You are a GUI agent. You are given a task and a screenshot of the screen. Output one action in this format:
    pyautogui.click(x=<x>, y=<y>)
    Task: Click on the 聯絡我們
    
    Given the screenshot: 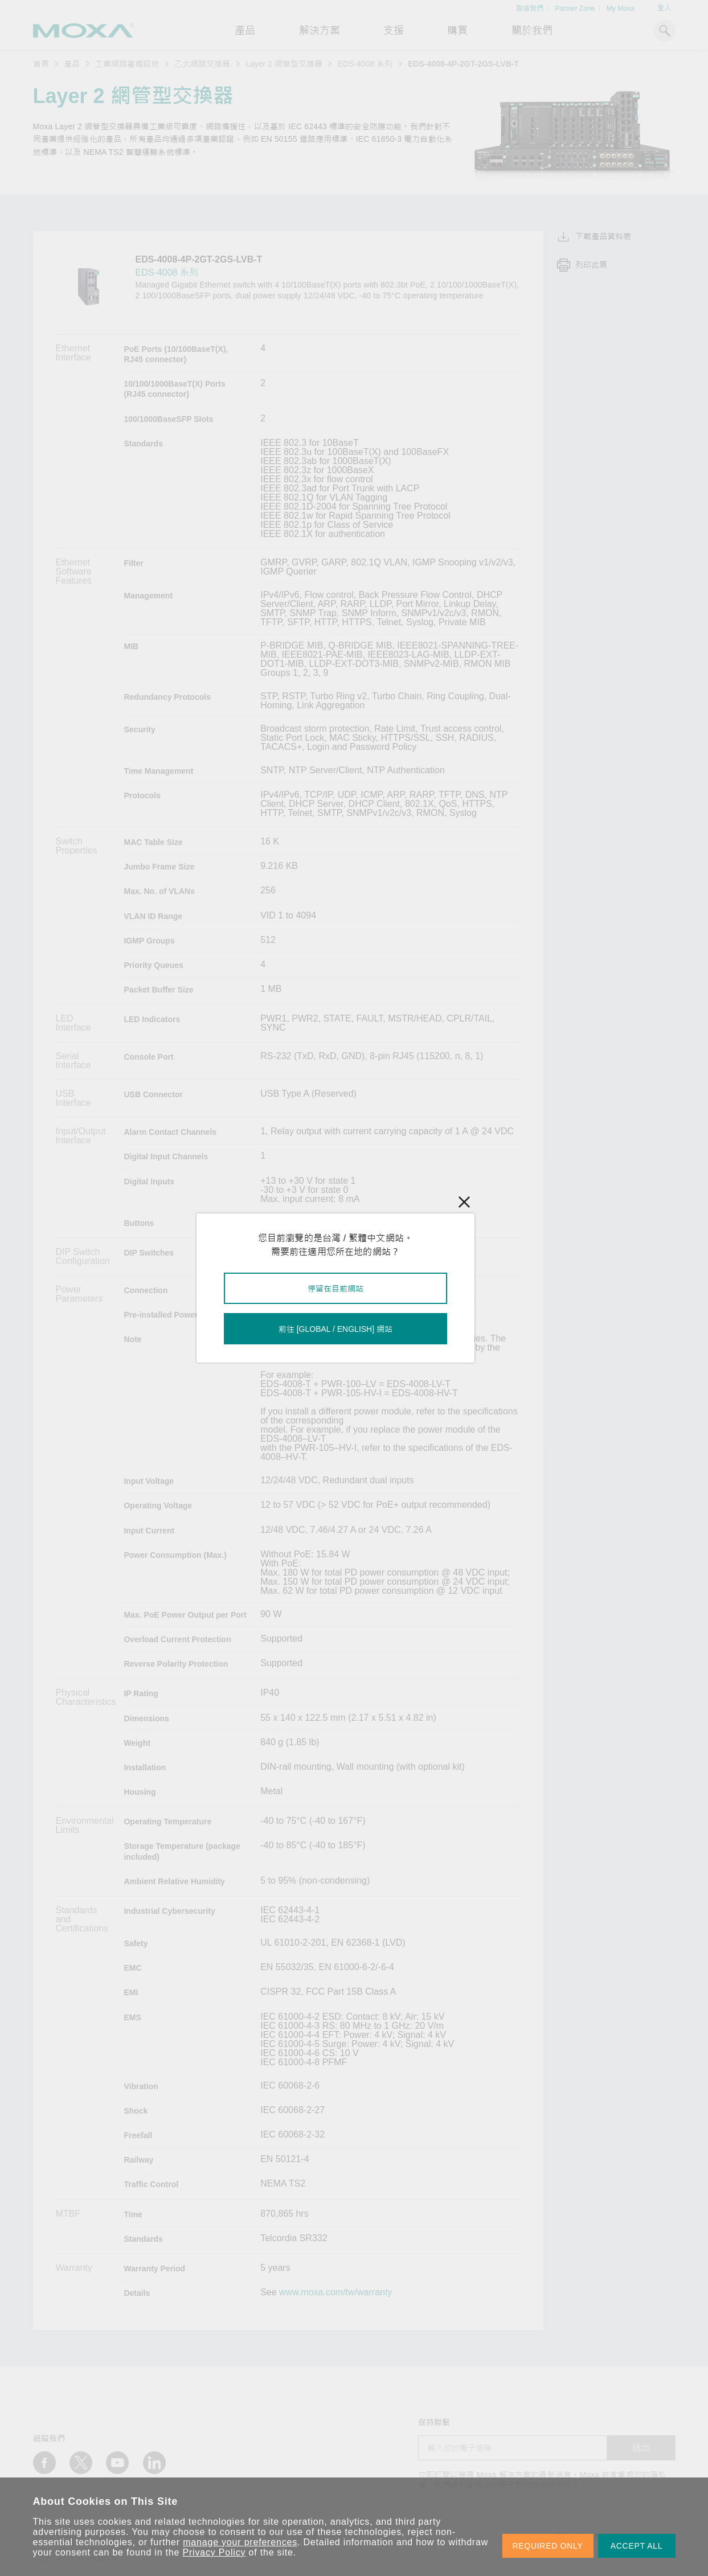 What is the action you would take?
    pyautogui.click(x=529, y=8)
    